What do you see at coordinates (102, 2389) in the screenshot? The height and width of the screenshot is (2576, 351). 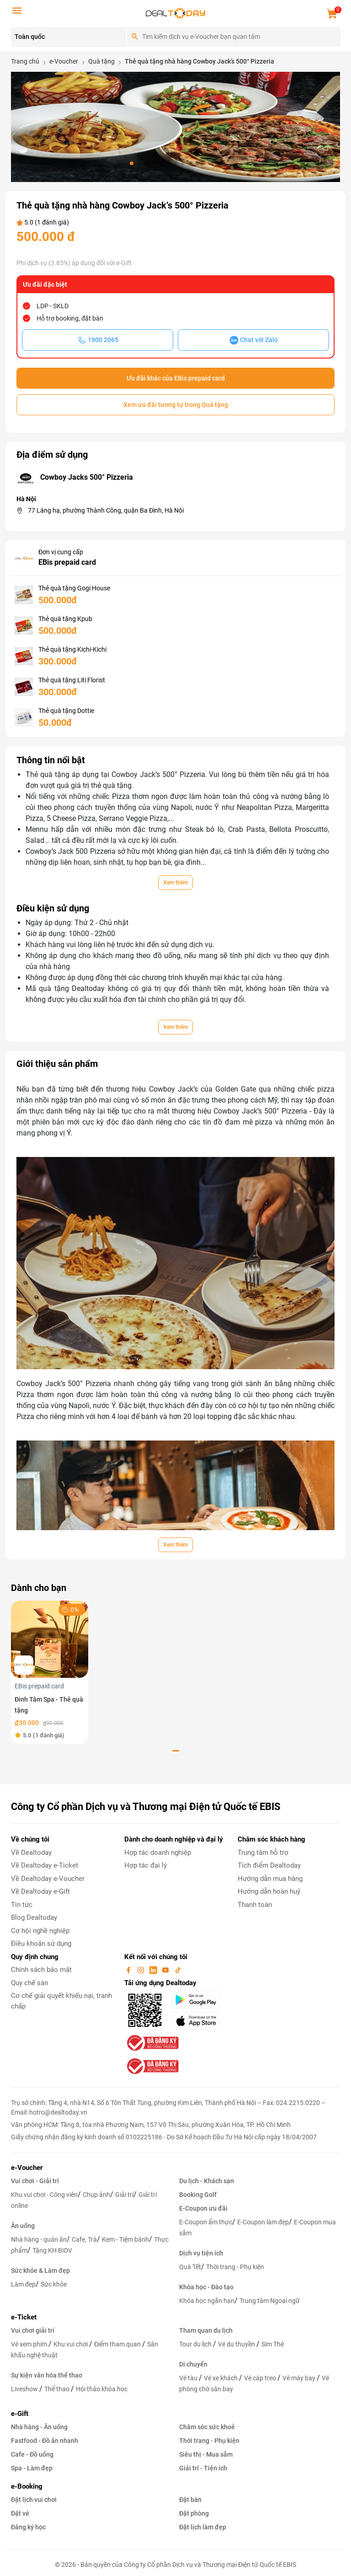 I see `Hội thảo khóa học` at bounding box center [102, 2389].